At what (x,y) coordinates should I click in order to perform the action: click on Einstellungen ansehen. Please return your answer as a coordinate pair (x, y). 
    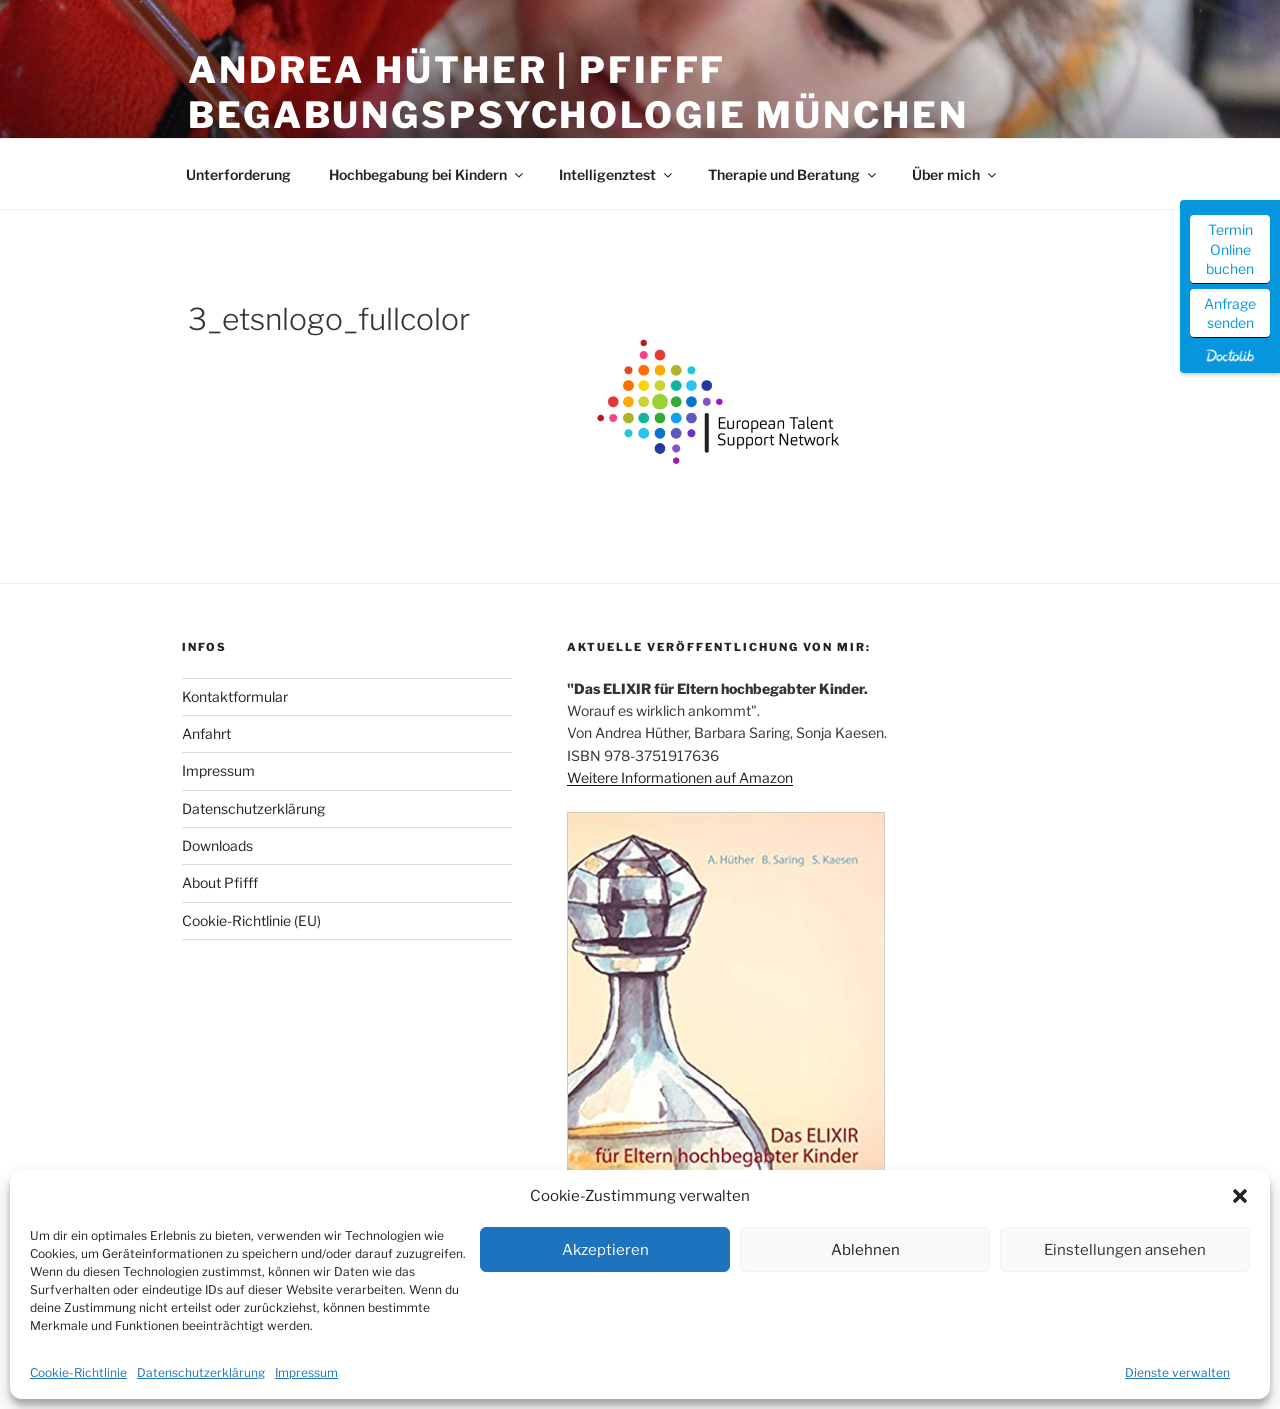
    Looking at the image, I should click on (1125, 1250).